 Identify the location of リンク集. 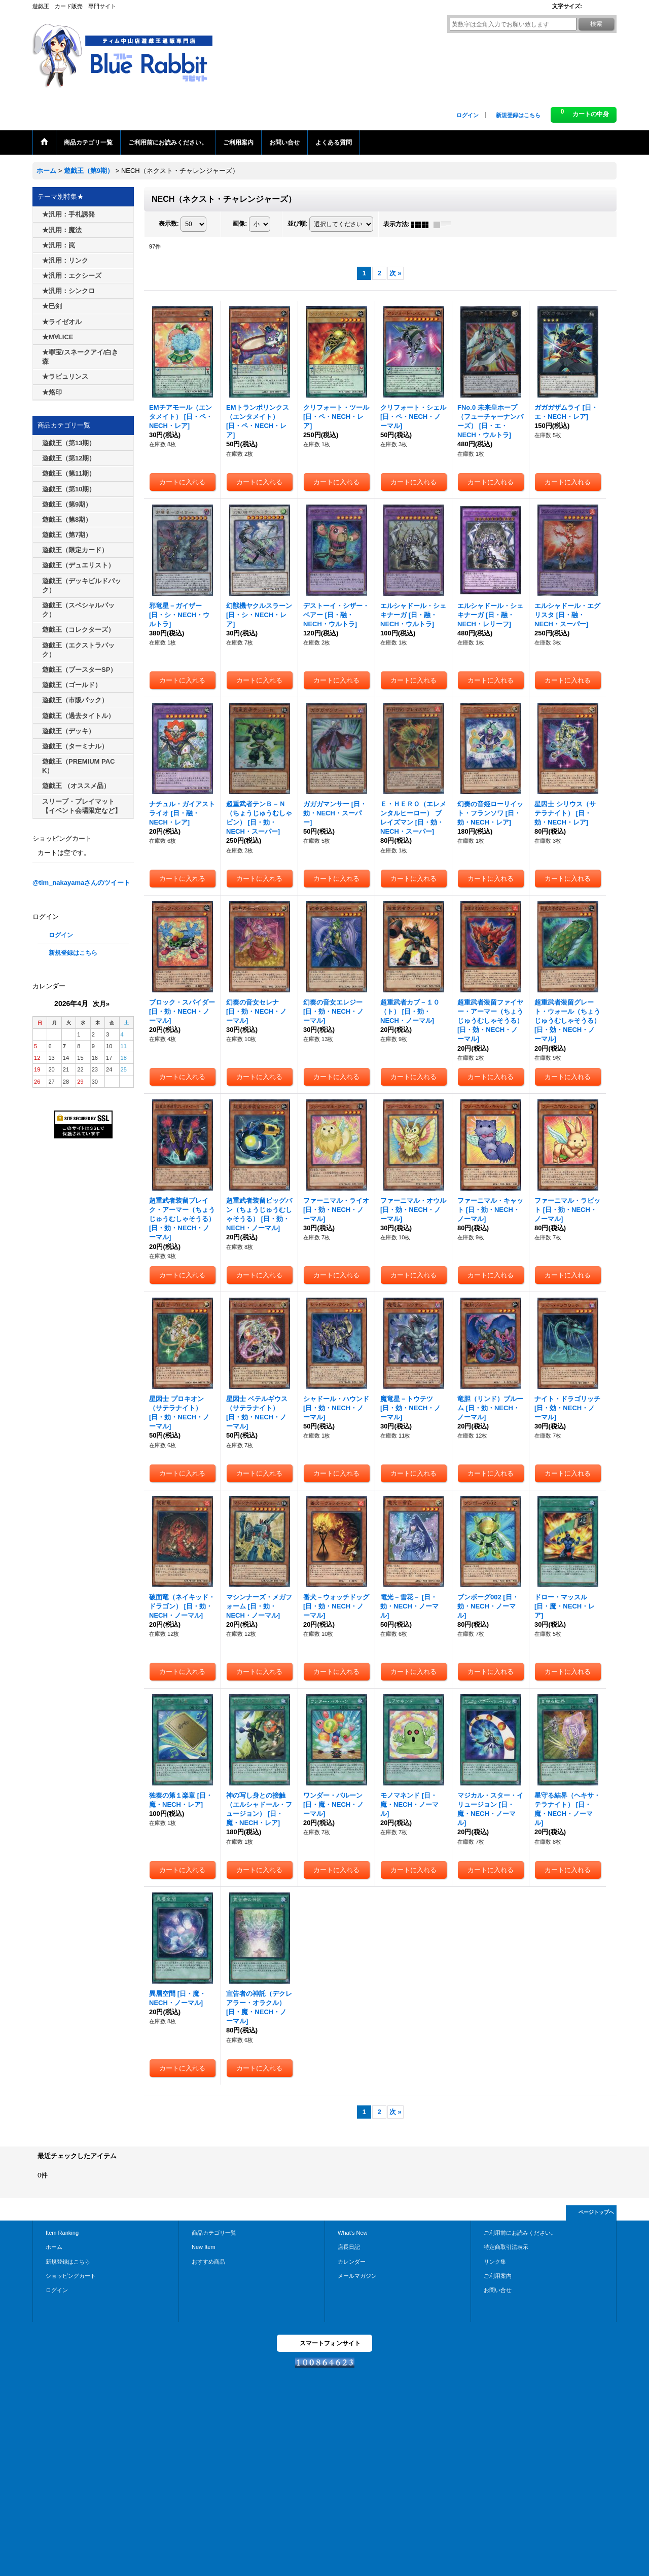
(495, 2262).